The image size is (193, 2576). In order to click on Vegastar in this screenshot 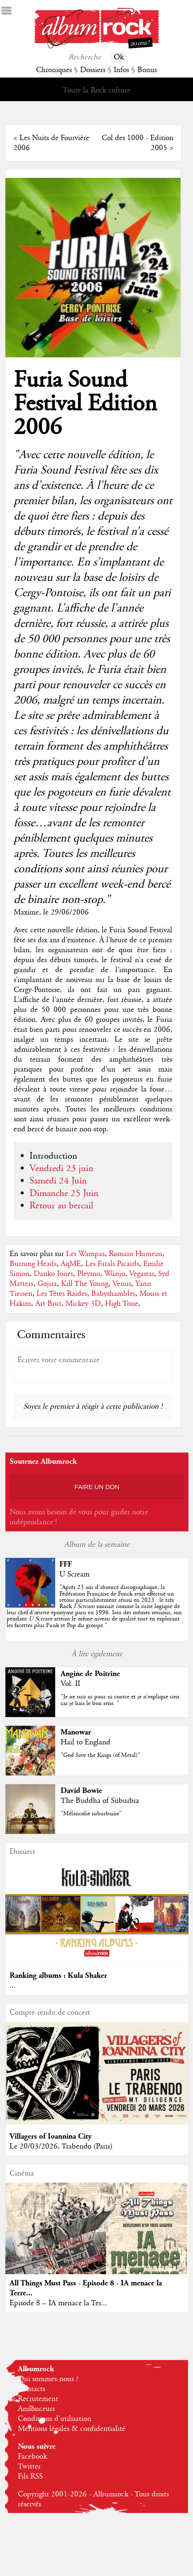, I will do `click(141, 1274)`.